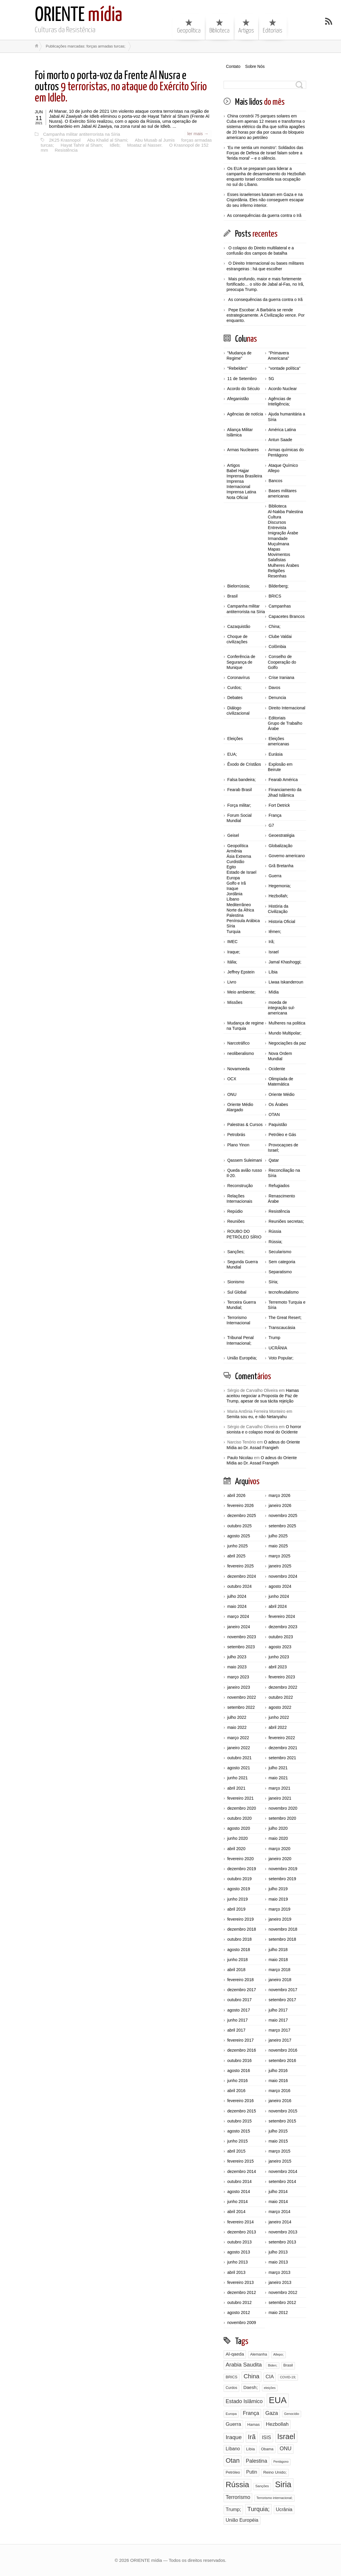  Describe the element at coordinates (278, 2354) in the screenshot. I see `Allepo; [Allepo; (77 itens)]` at that location.